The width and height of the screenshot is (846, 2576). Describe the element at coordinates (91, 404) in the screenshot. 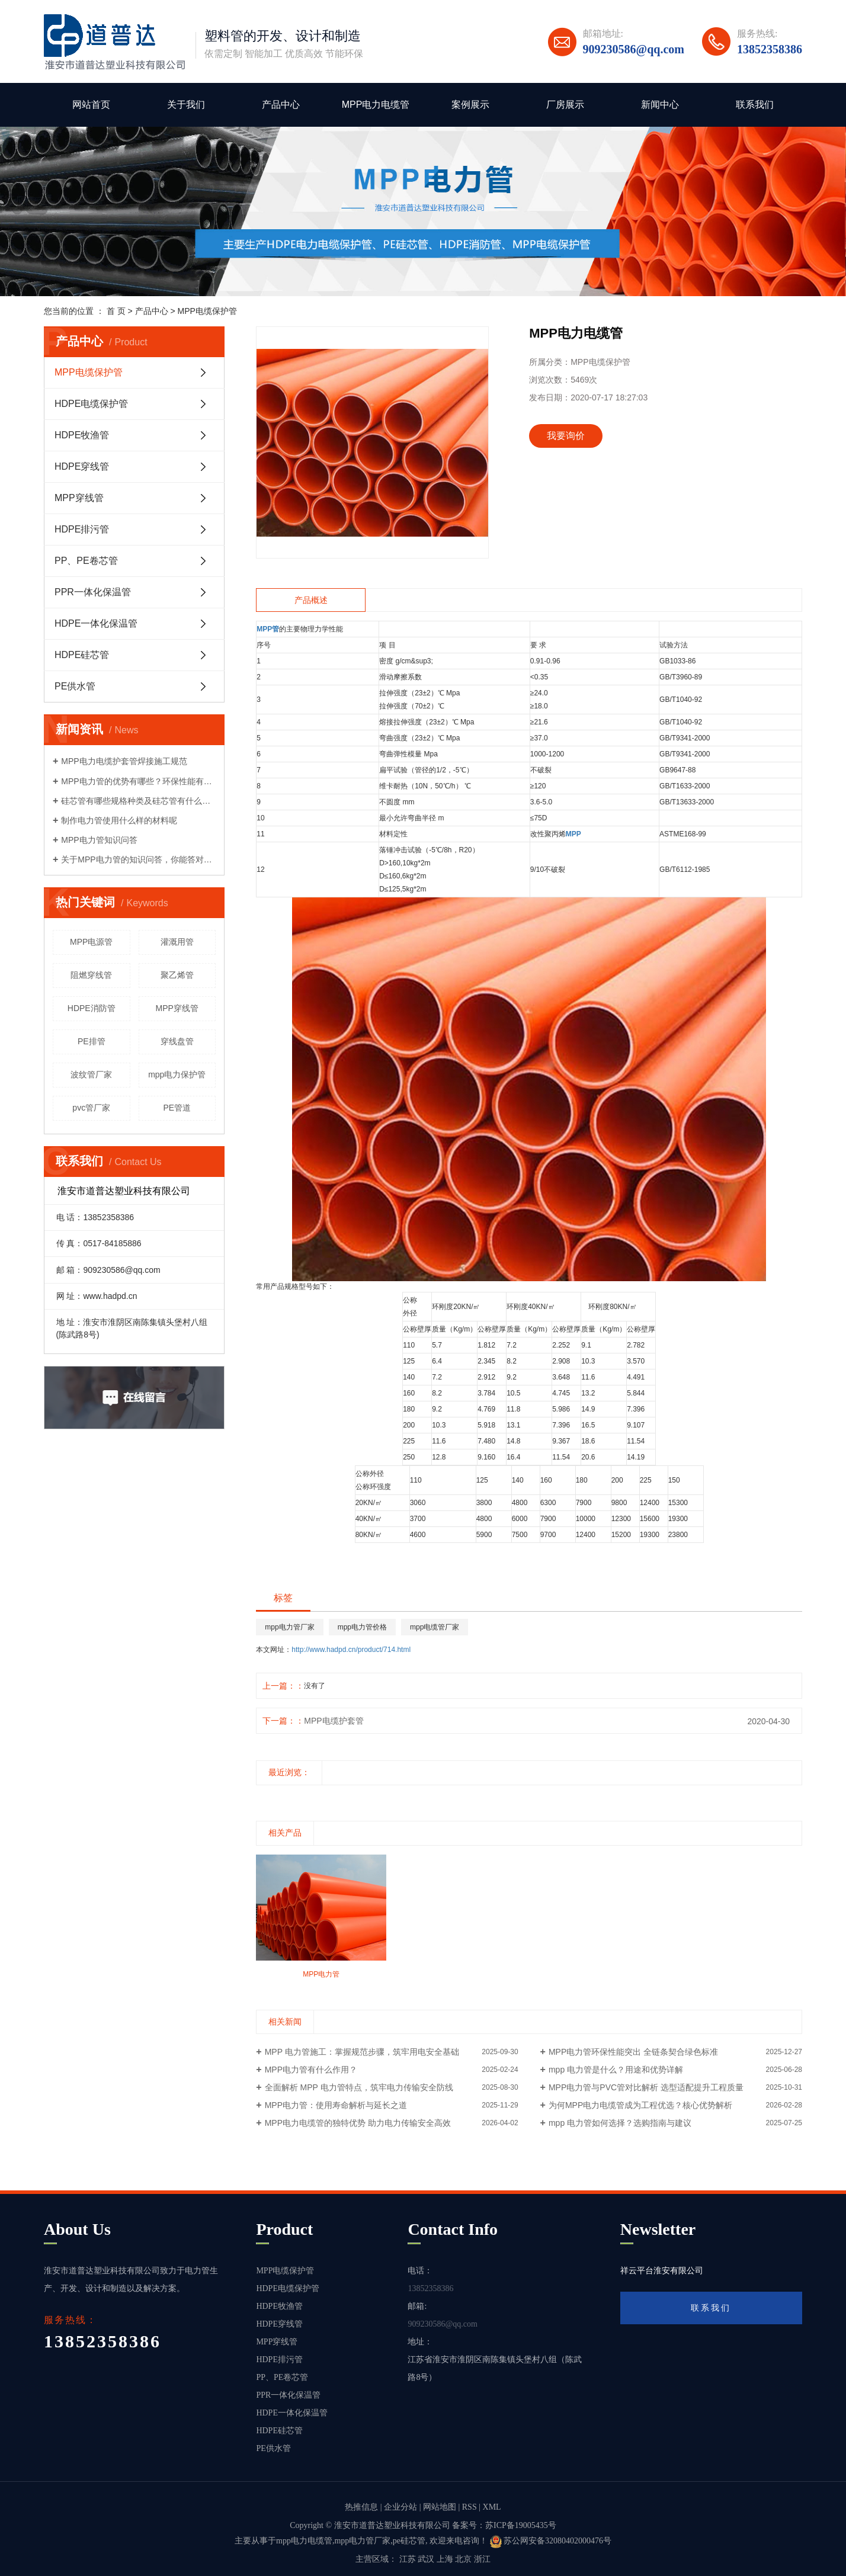

I see `HDPE电缆保护管` at that location.